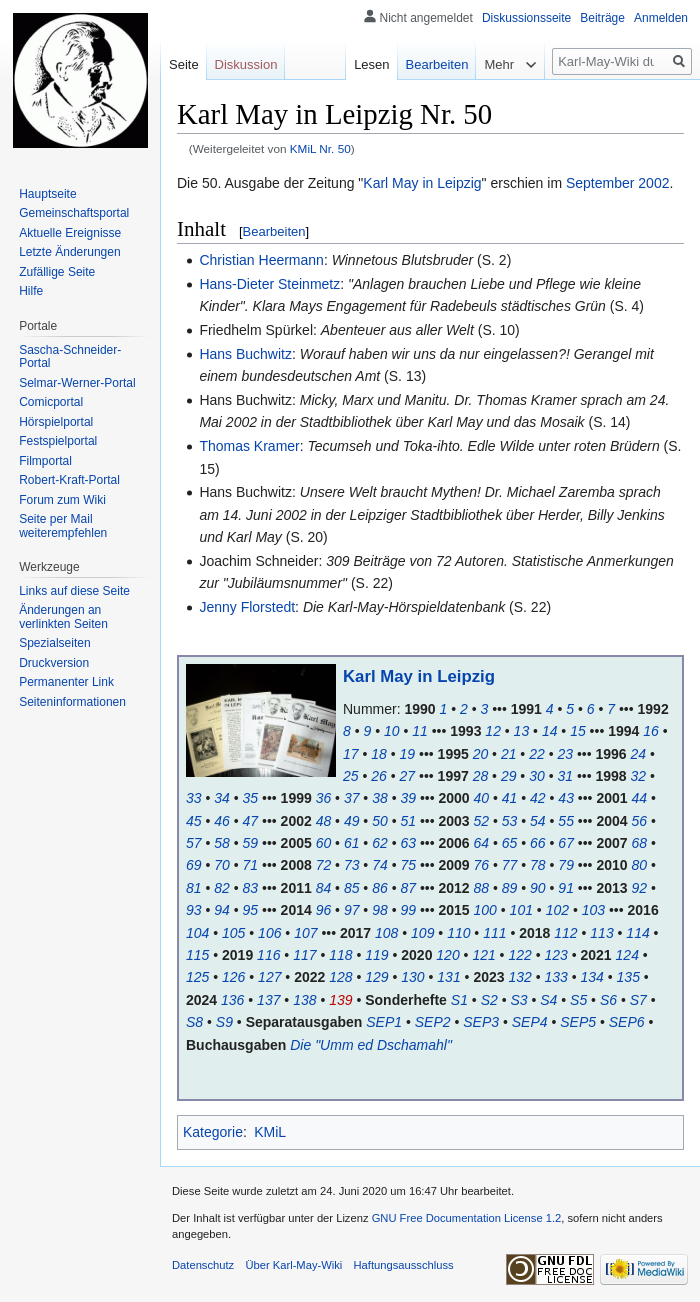 The height and width of the screenshot is (1302, 700). I want to click on 80, so click(639, 865).